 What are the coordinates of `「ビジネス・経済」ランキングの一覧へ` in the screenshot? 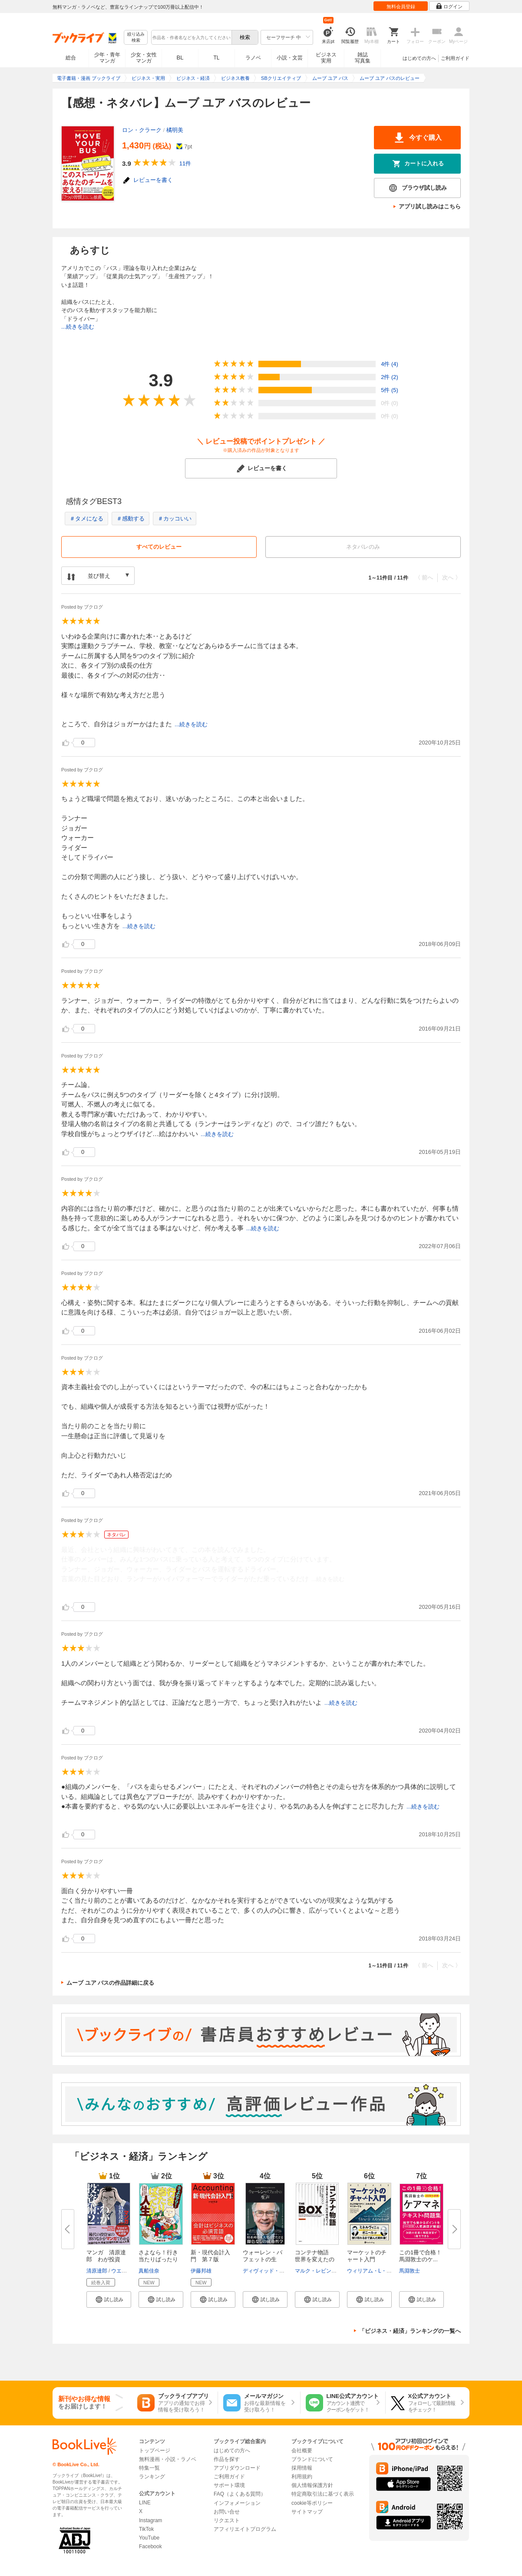 It's located at (410, 2331).